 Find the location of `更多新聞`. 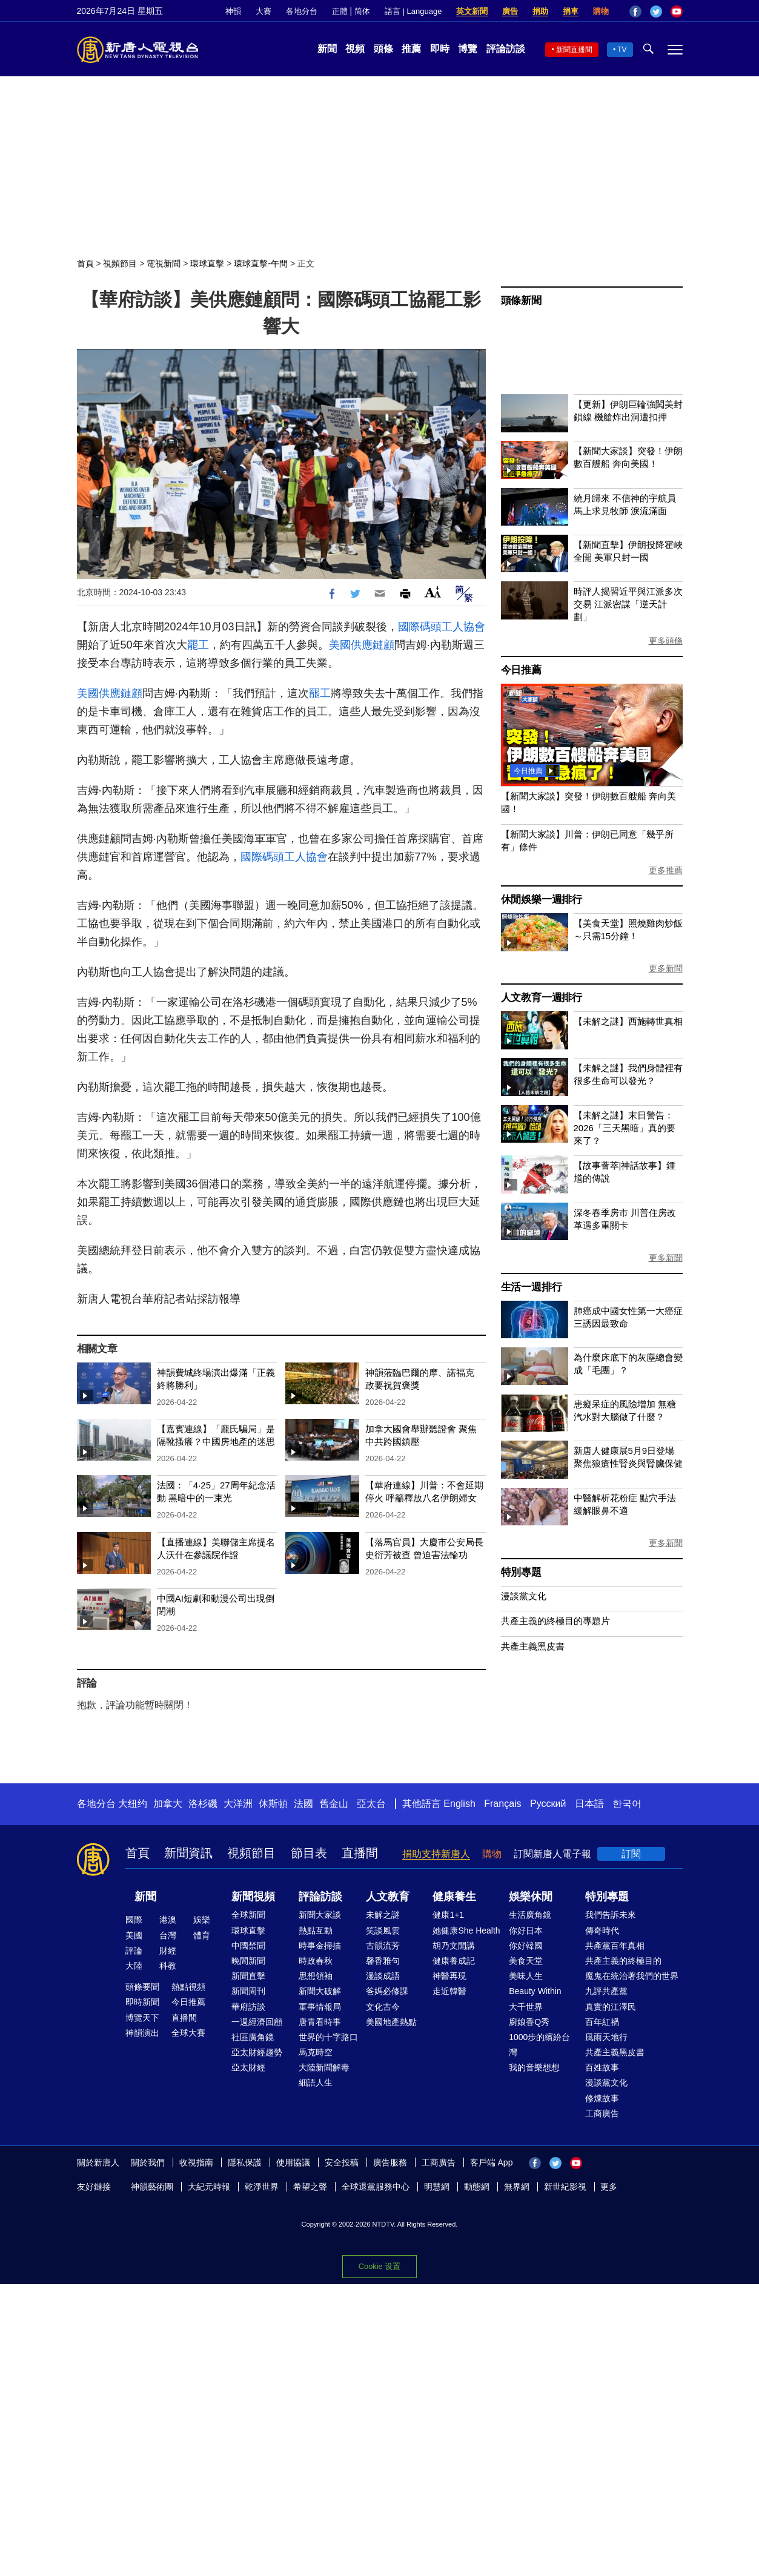

更多新聞 is located at coordinates (666, 968).